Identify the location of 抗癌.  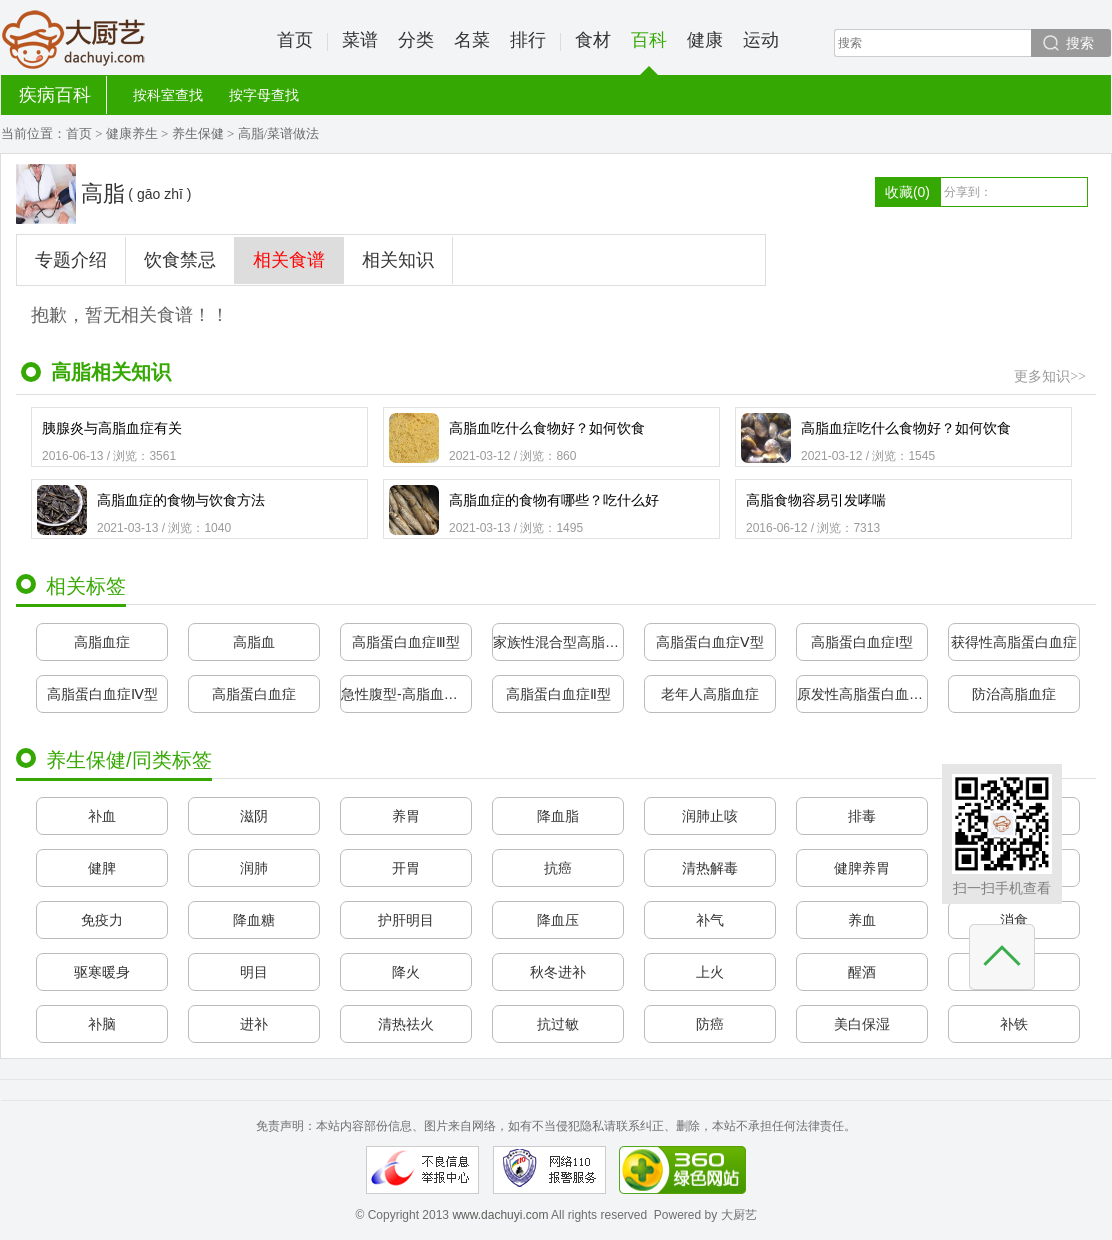
(558, 868).